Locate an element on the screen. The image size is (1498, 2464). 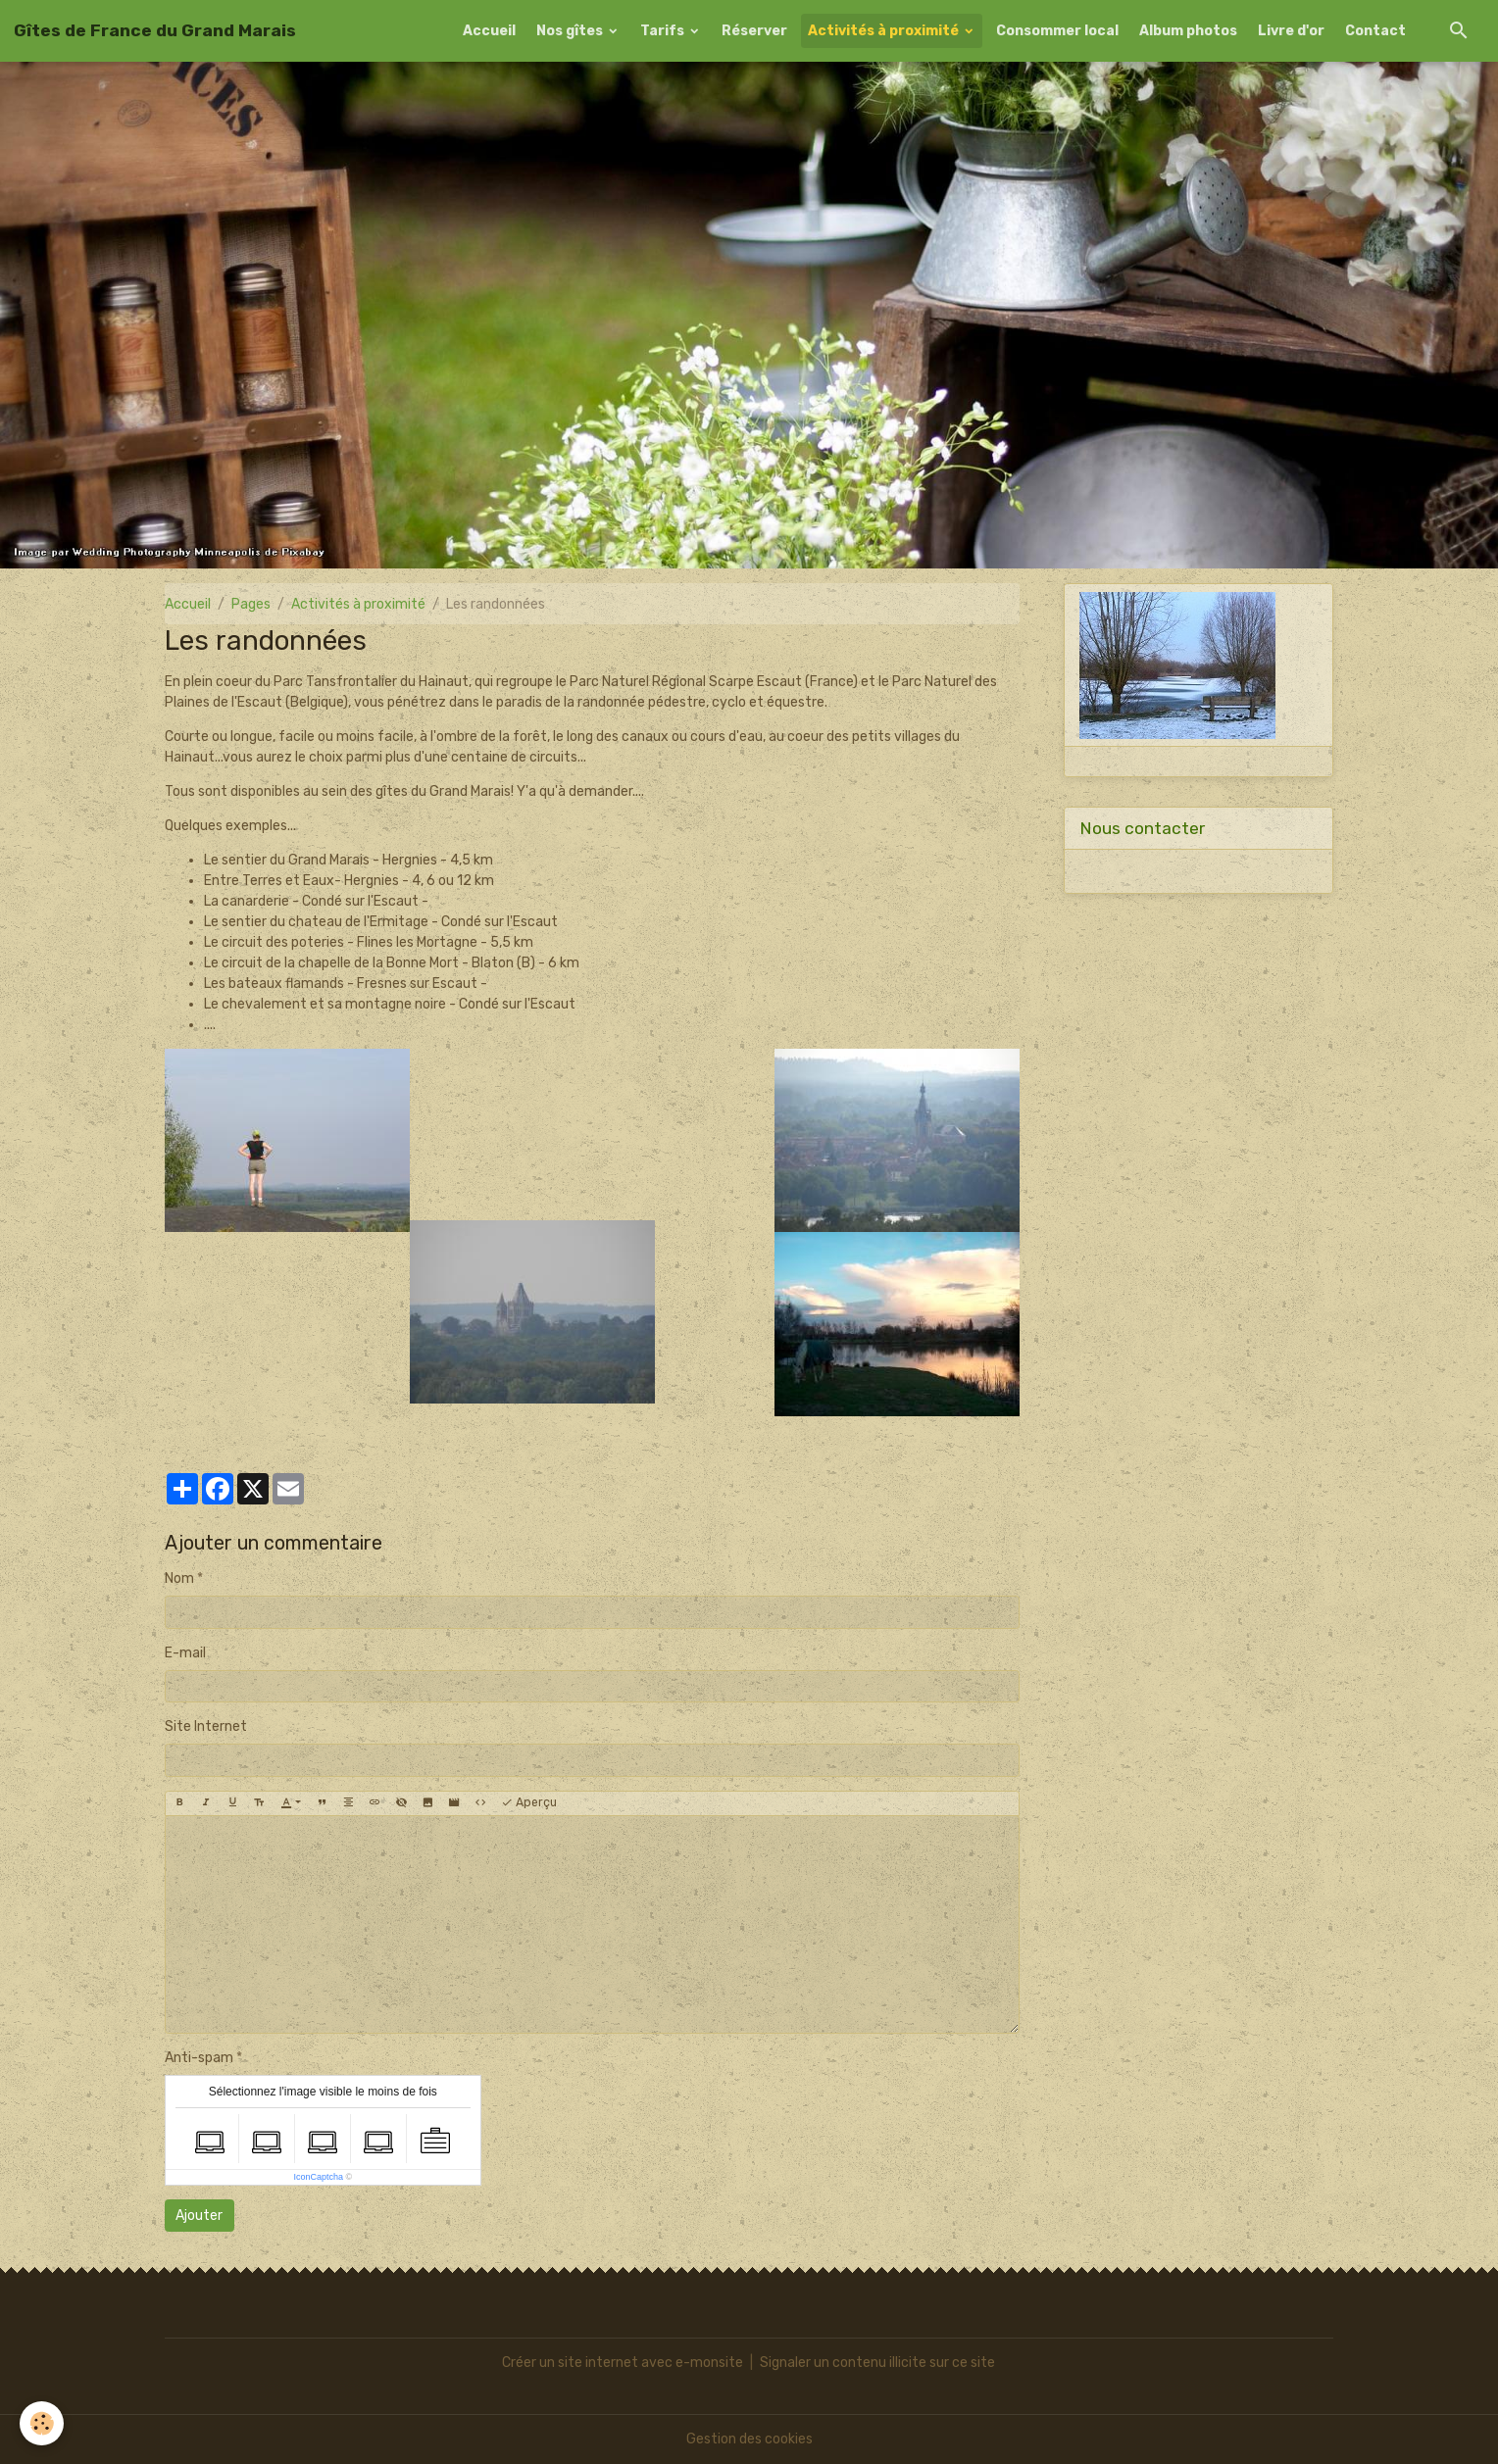
Pages is located at coordinates (251, 604).